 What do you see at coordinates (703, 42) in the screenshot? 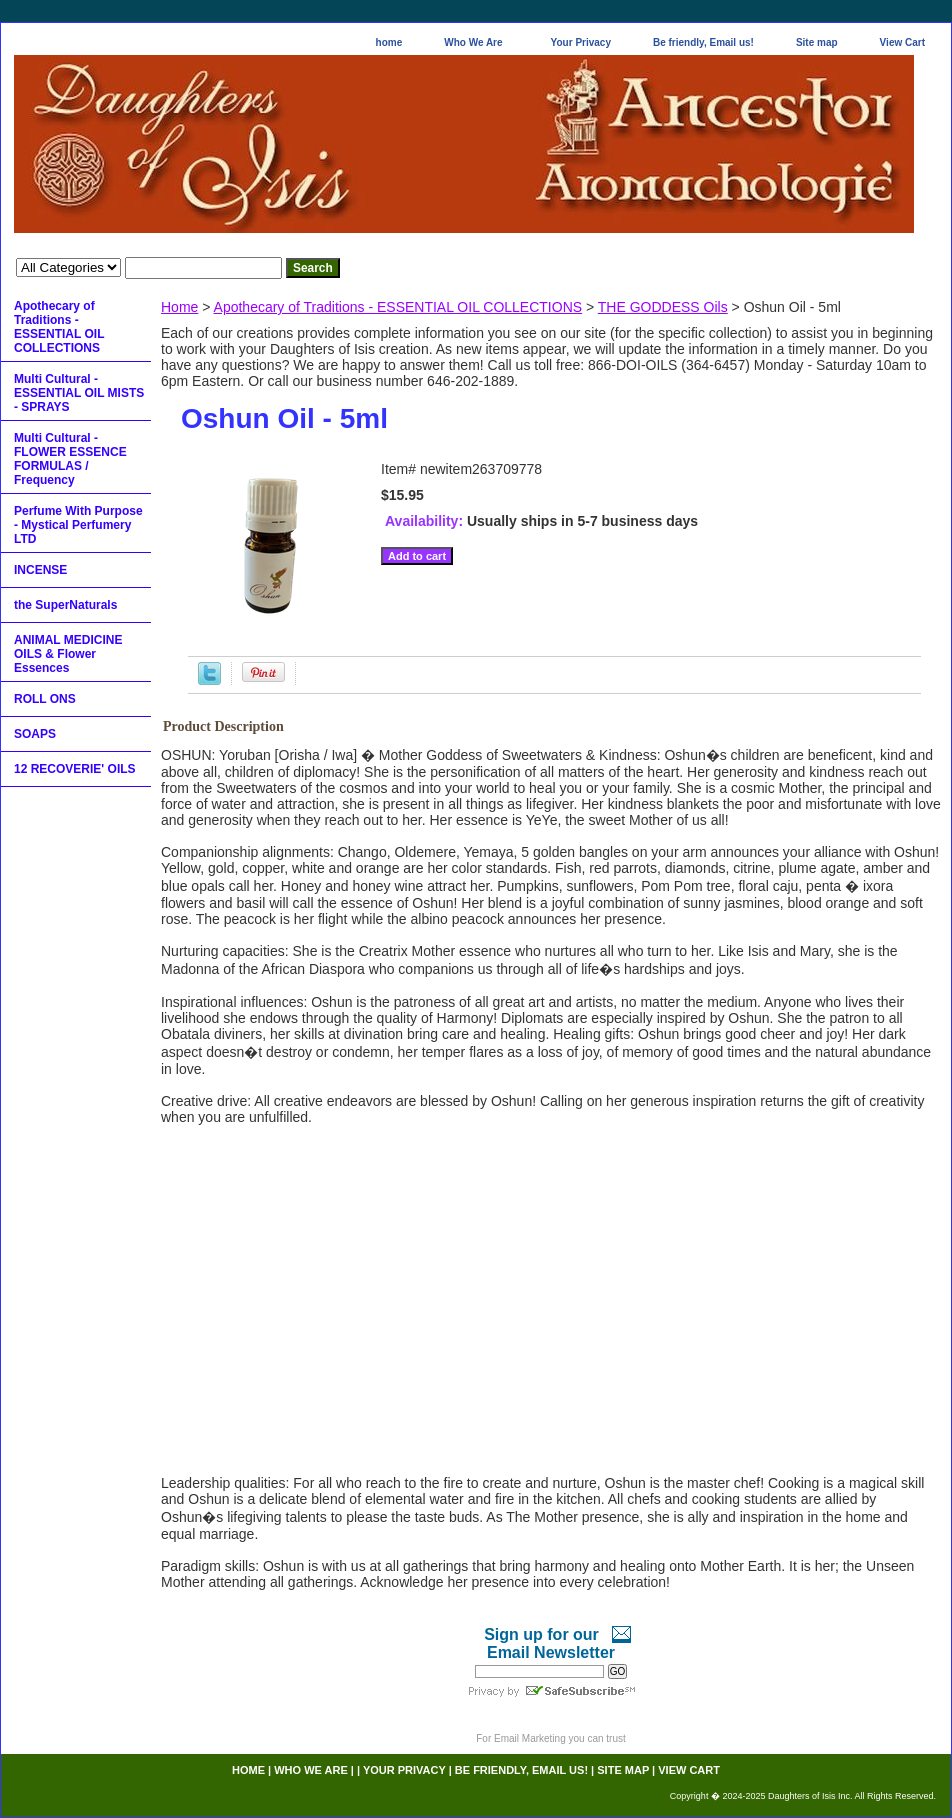
I see `Be friendly, Email us!` at bounding box center [703, 42].